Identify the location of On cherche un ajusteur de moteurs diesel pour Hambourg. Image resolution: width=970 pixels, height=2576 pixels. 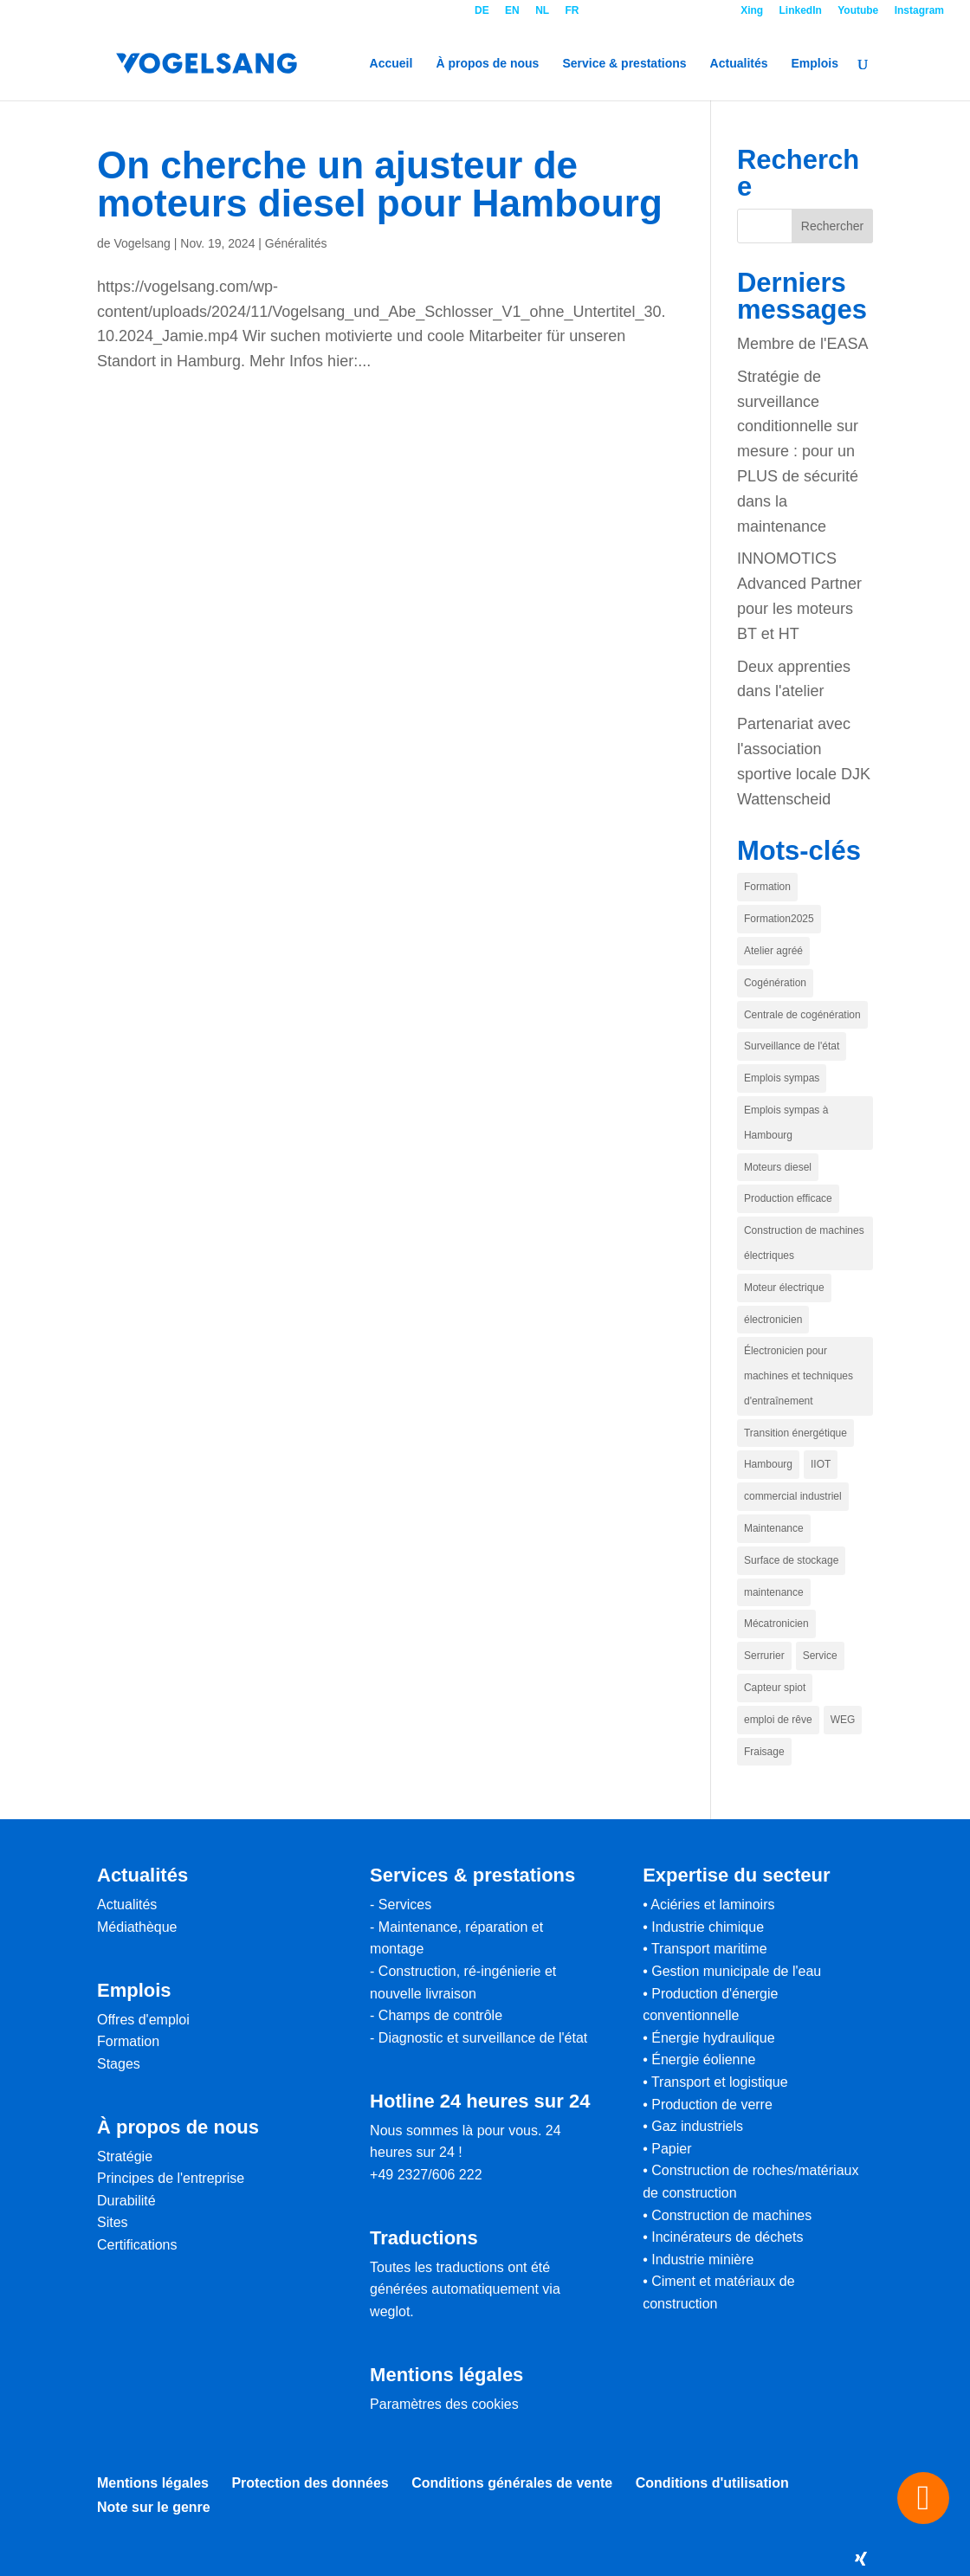
(380, 184).